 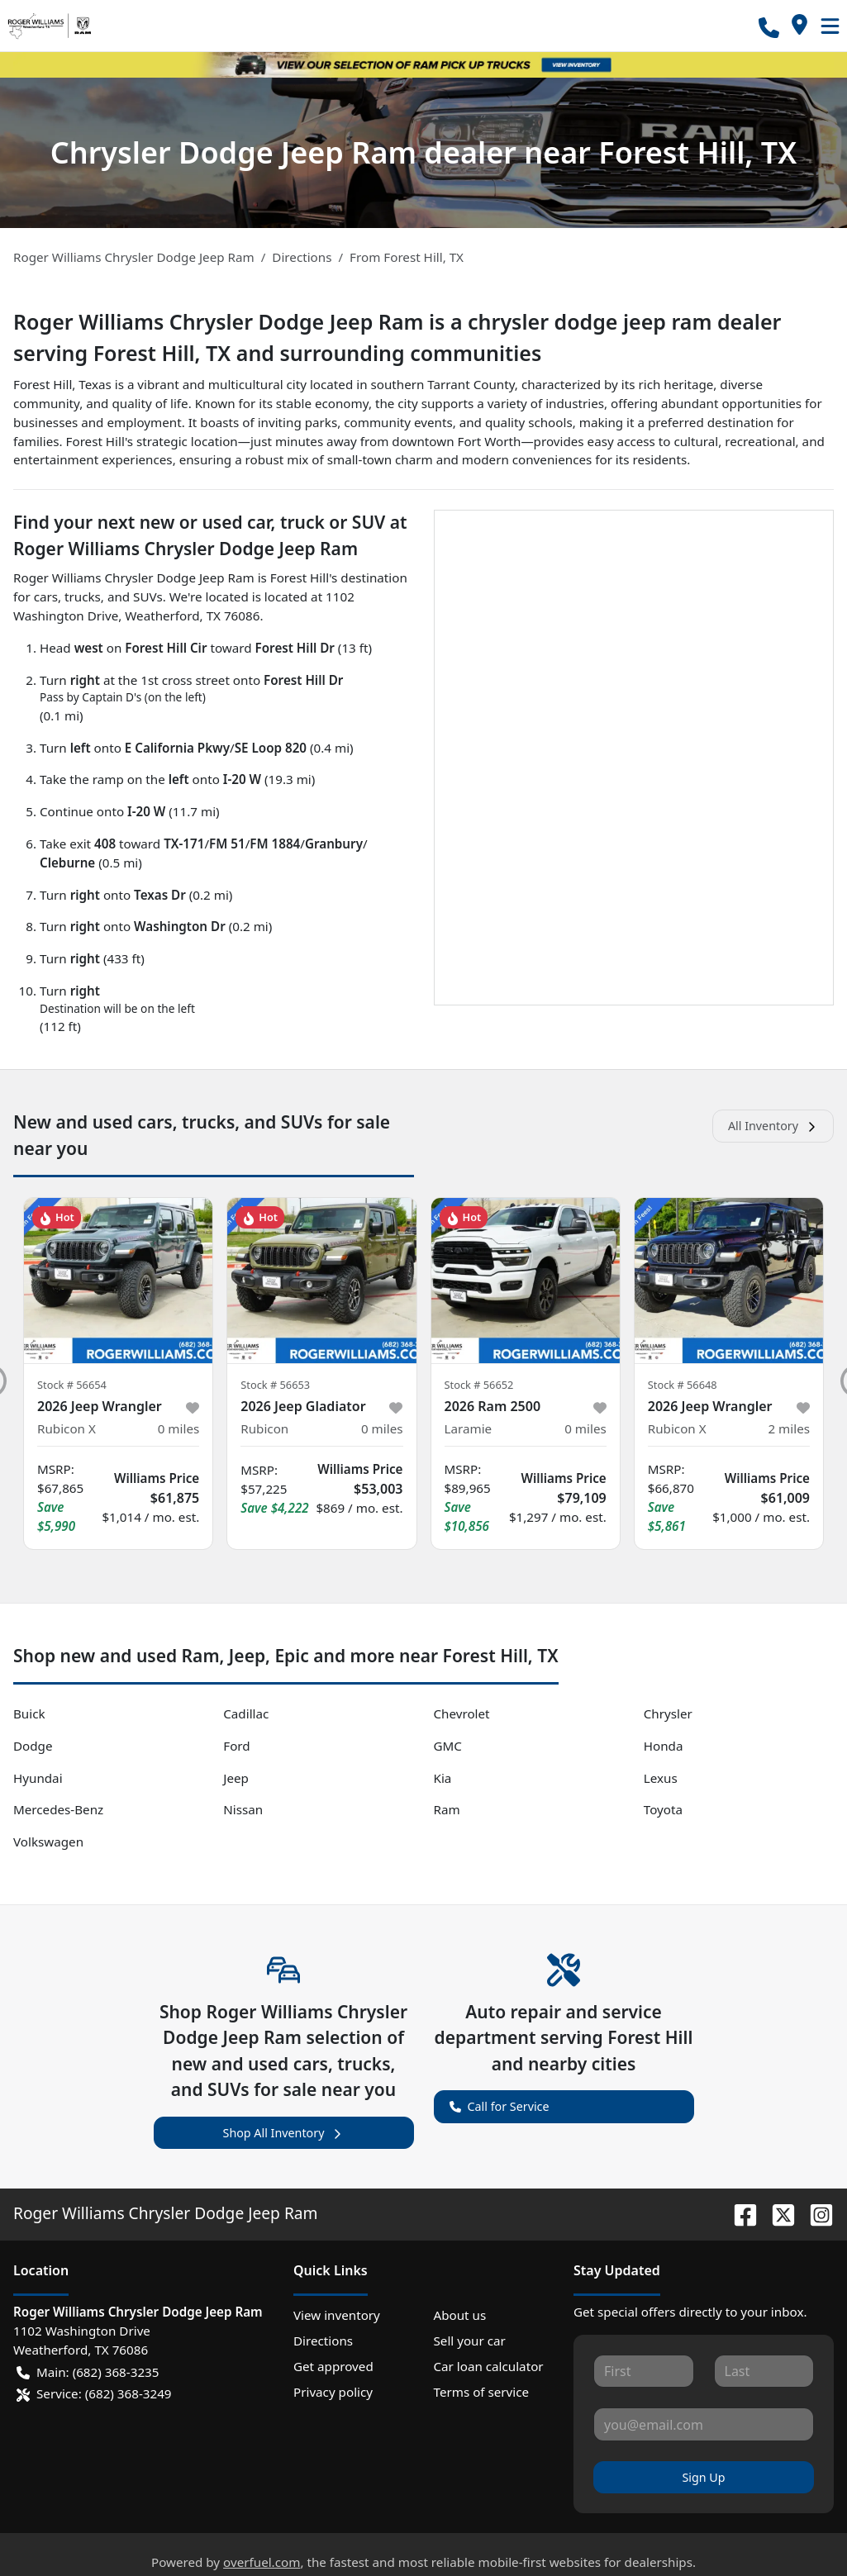 I want to click on Directions, so click(x=323, y=2340).